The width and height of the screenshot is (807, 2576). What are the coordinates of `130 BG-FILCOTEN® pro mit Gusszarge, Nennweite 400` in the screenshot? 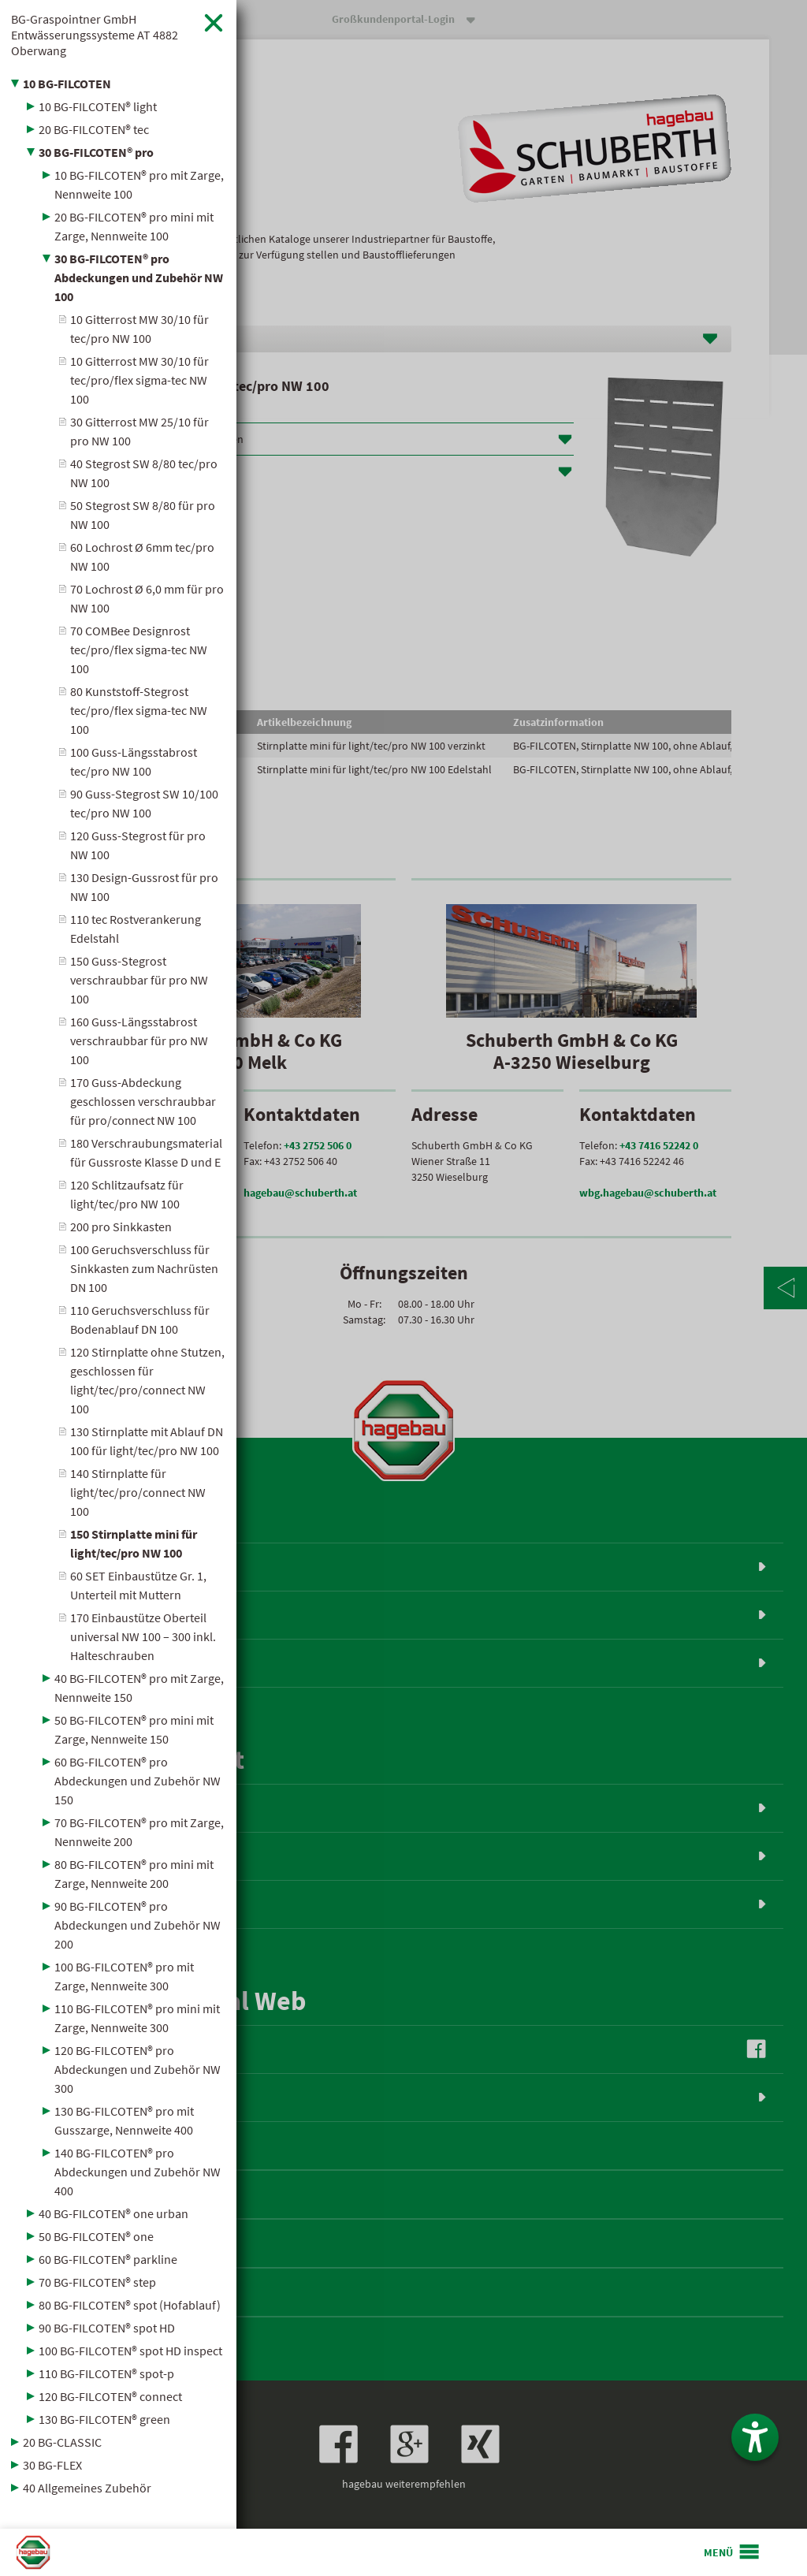 It's located at (124, 2120).